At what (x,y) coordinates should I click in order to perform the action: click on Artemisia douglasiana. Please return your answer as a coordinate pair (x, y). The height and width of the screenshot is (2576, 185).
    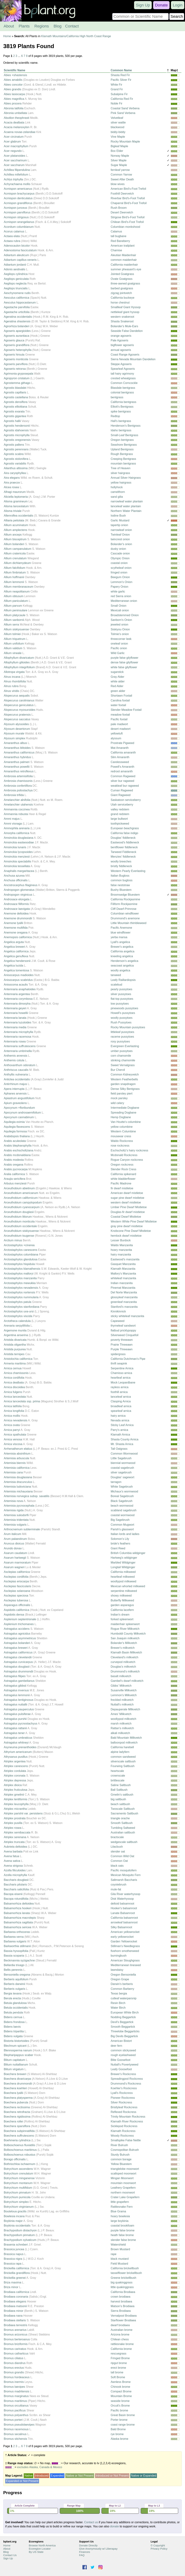
    Looking at the image, I should click on (23, 1477).